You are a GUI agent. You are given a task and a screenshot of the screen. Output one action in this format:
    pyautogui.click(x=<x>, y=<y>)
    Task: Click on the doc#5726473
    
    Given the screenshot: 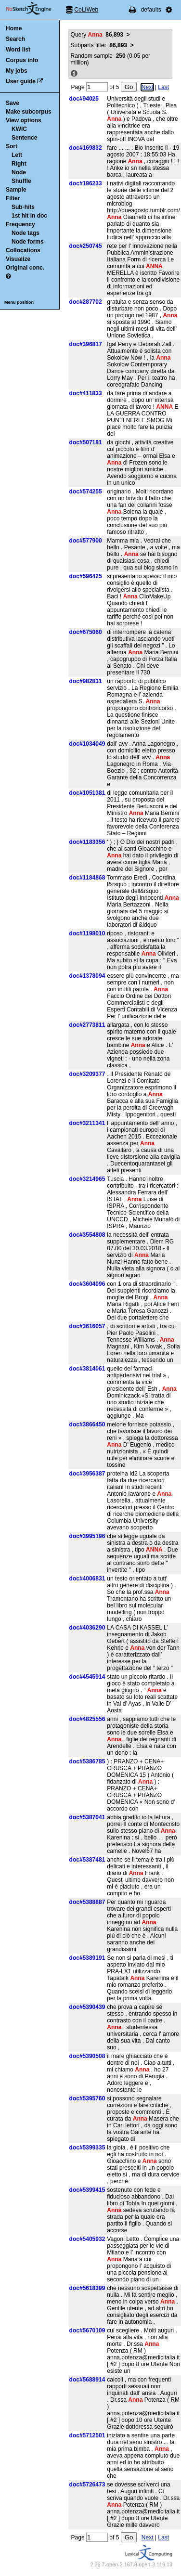 What is the action you would take?
    pyautogui.click(x=87, y=2484)
    